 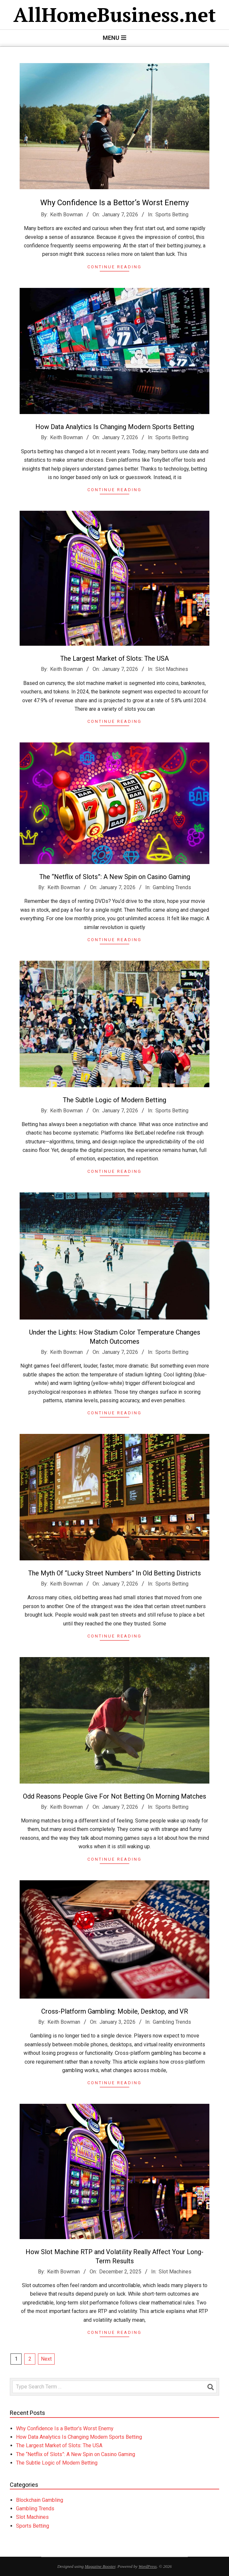 What do you see at coordinates (79, 2437) in the screenshot?
I see `How Data Analytics Is Changing Modern Sports Betting` at bounding box center [79, 2437].